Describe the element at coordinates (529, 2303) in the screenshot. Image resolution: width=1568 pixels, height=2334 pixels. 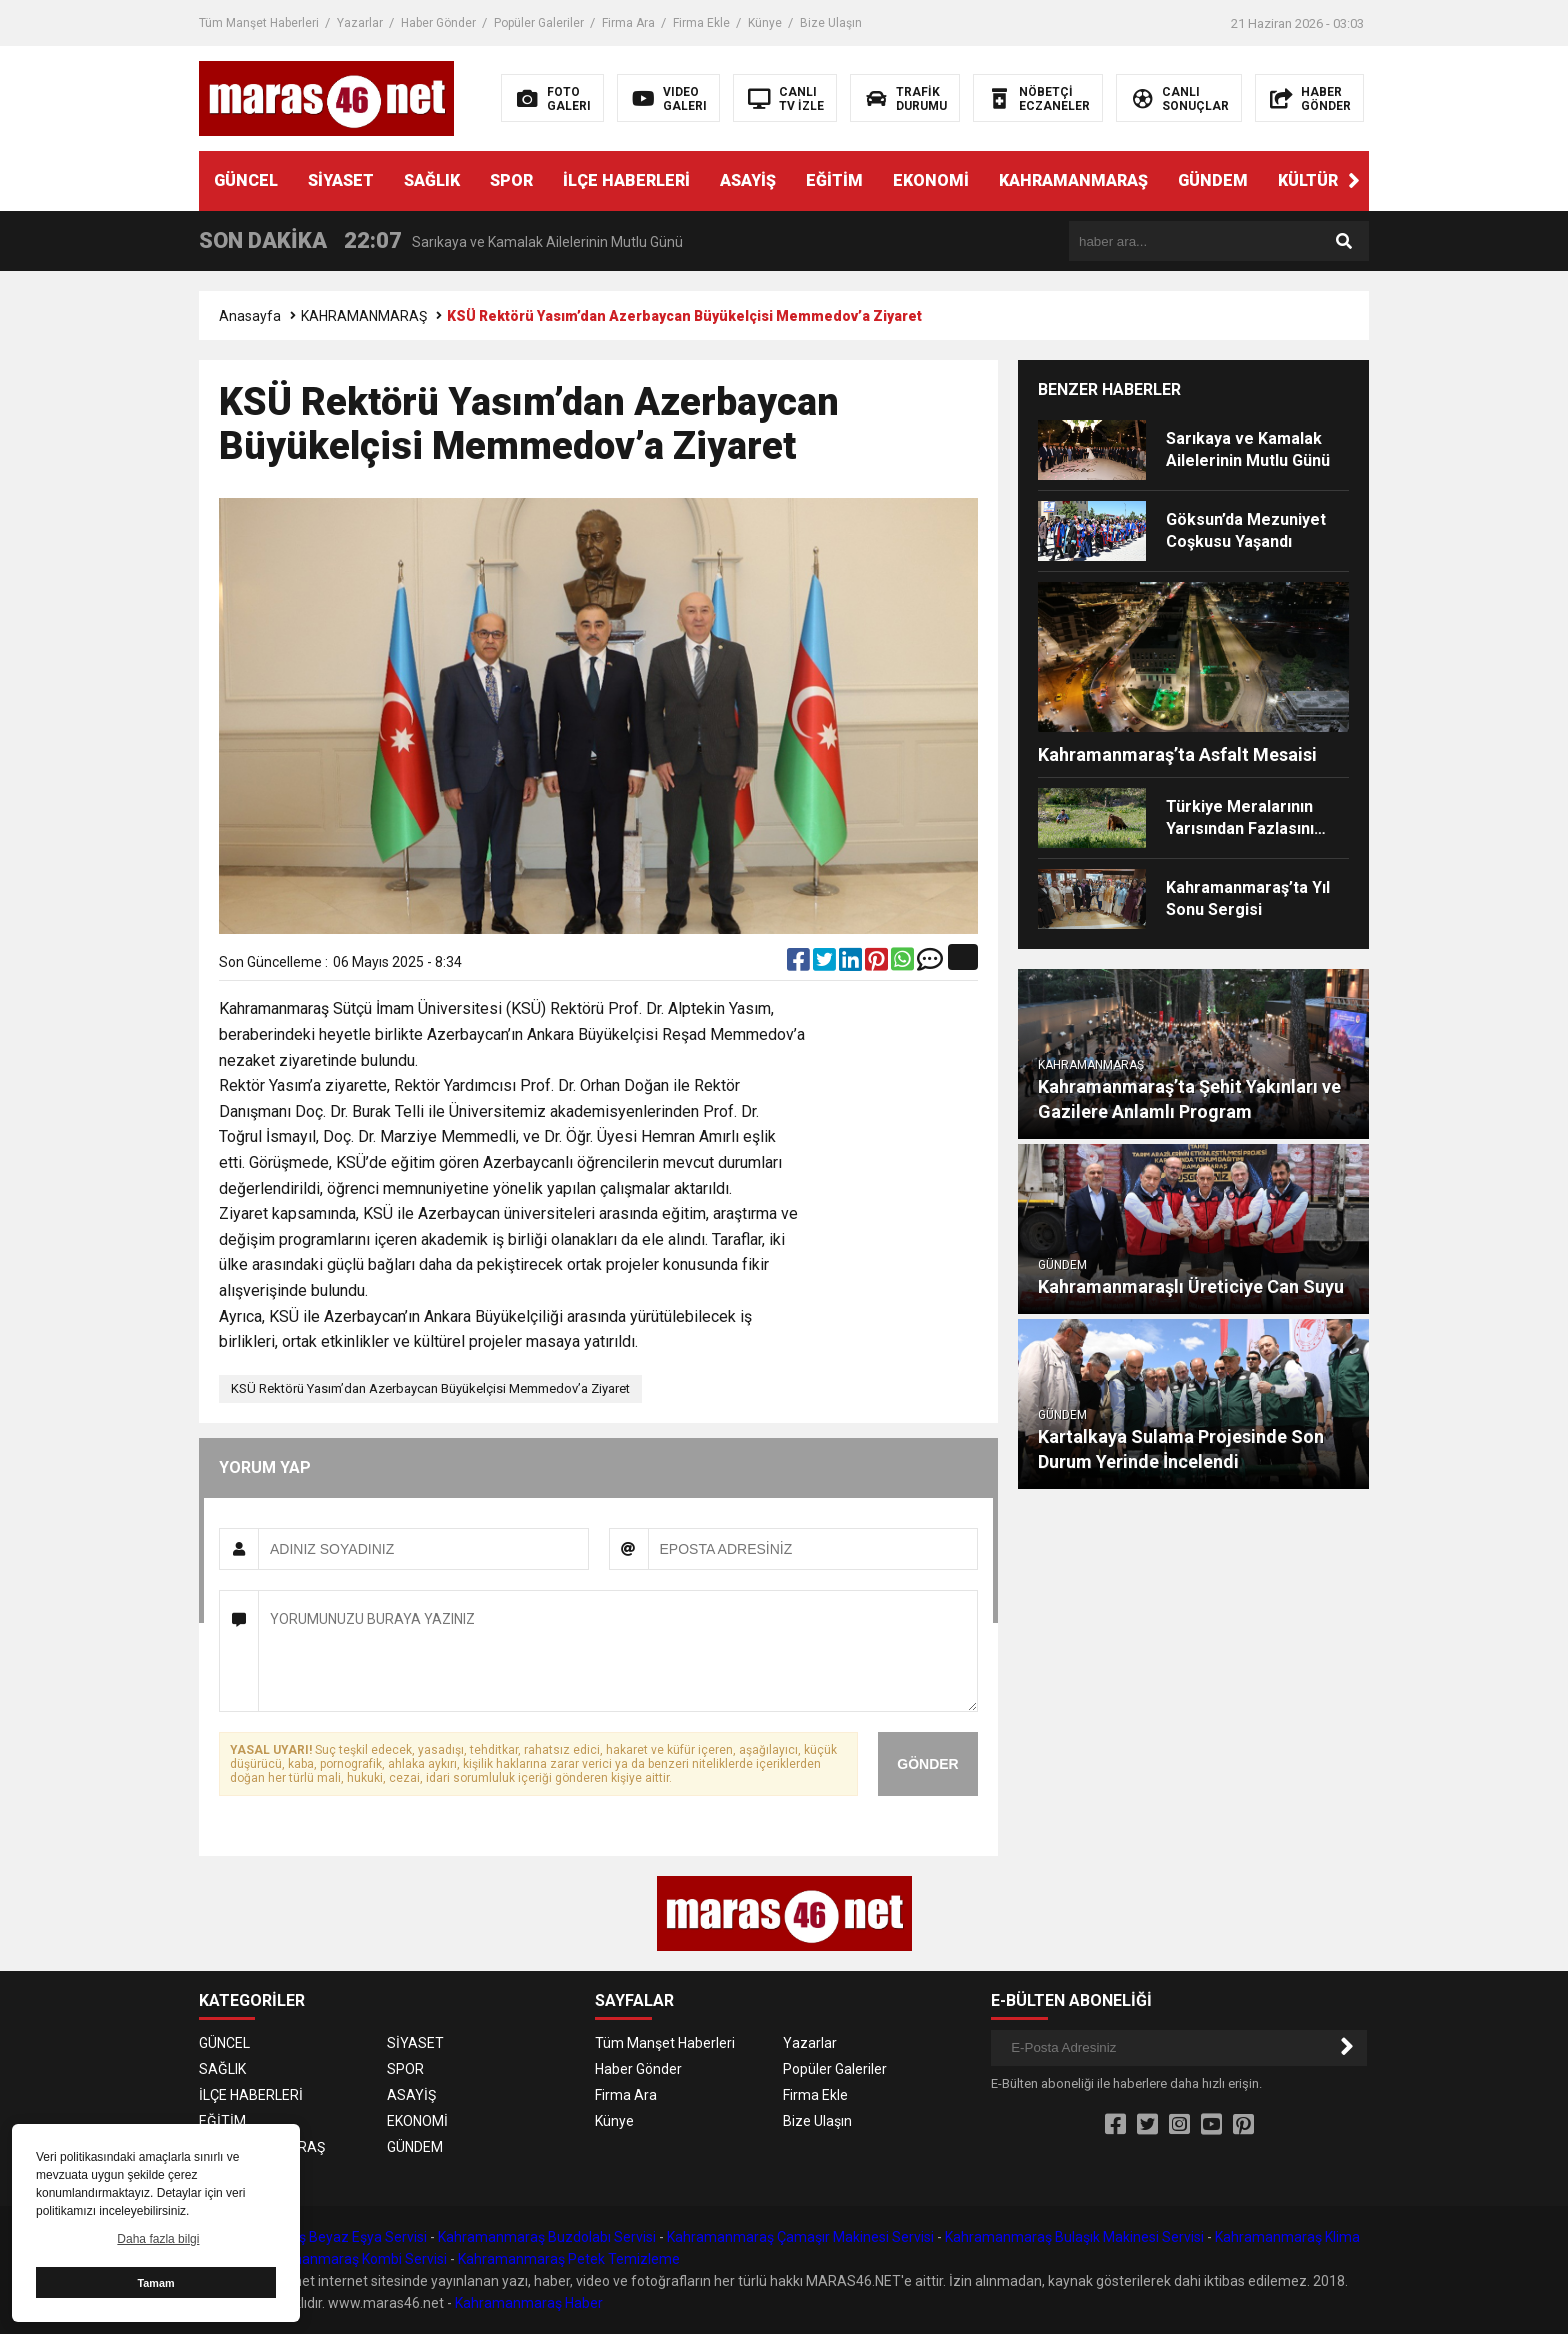
I see `Kahramanmaraş Haber` at that location.